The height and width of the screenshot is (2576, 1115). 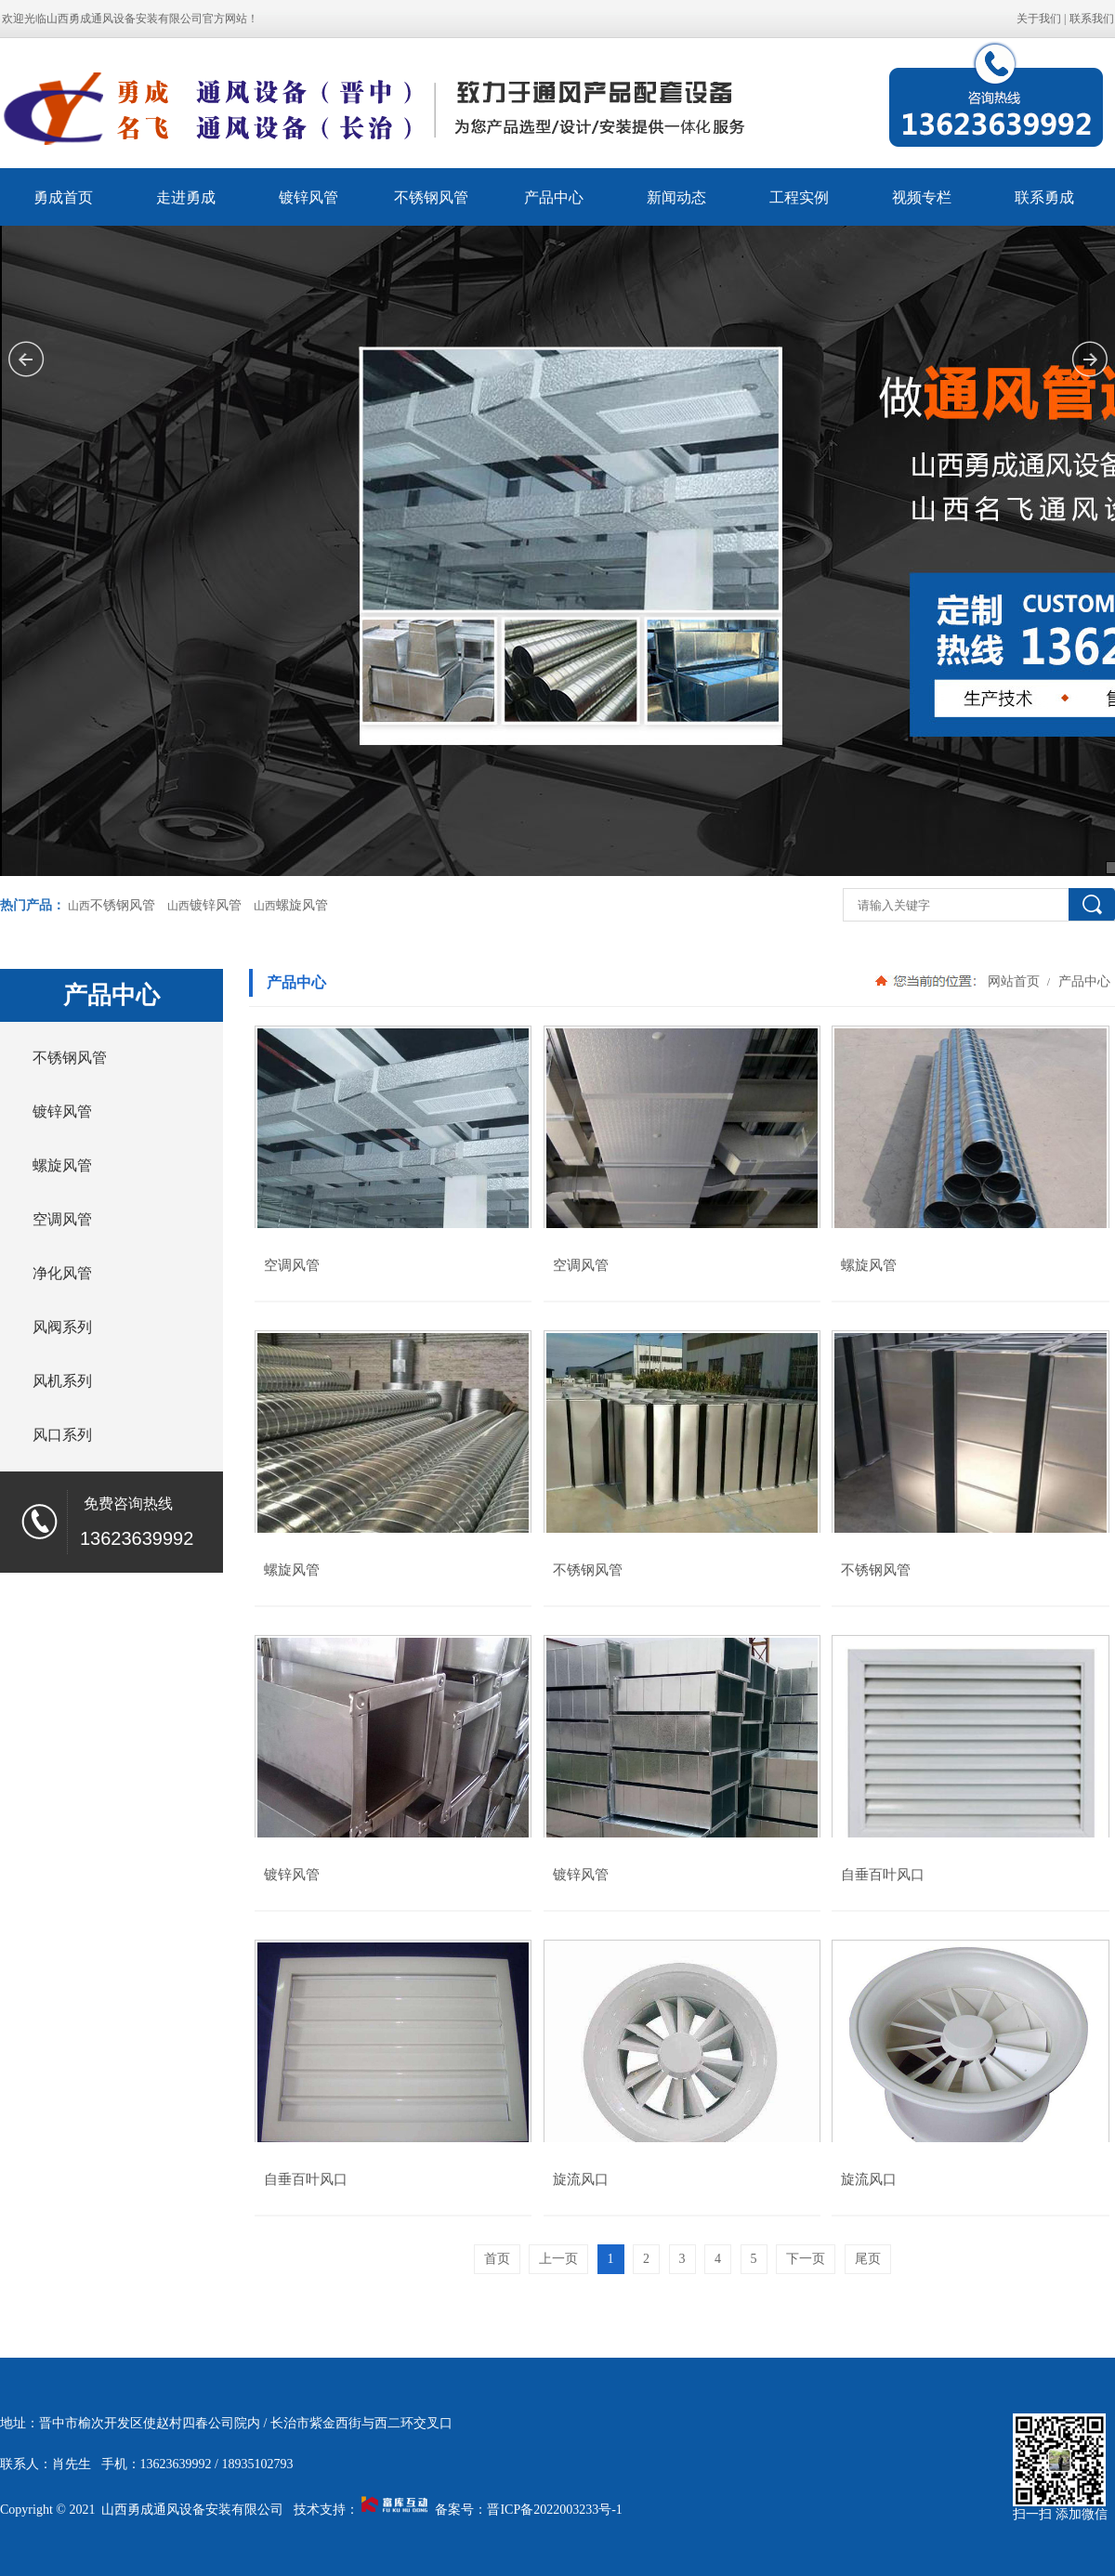 What do you see at coordinates (302, 905) in the screenshot?
I see `螺旋风管` at bounding box center [302, 905].